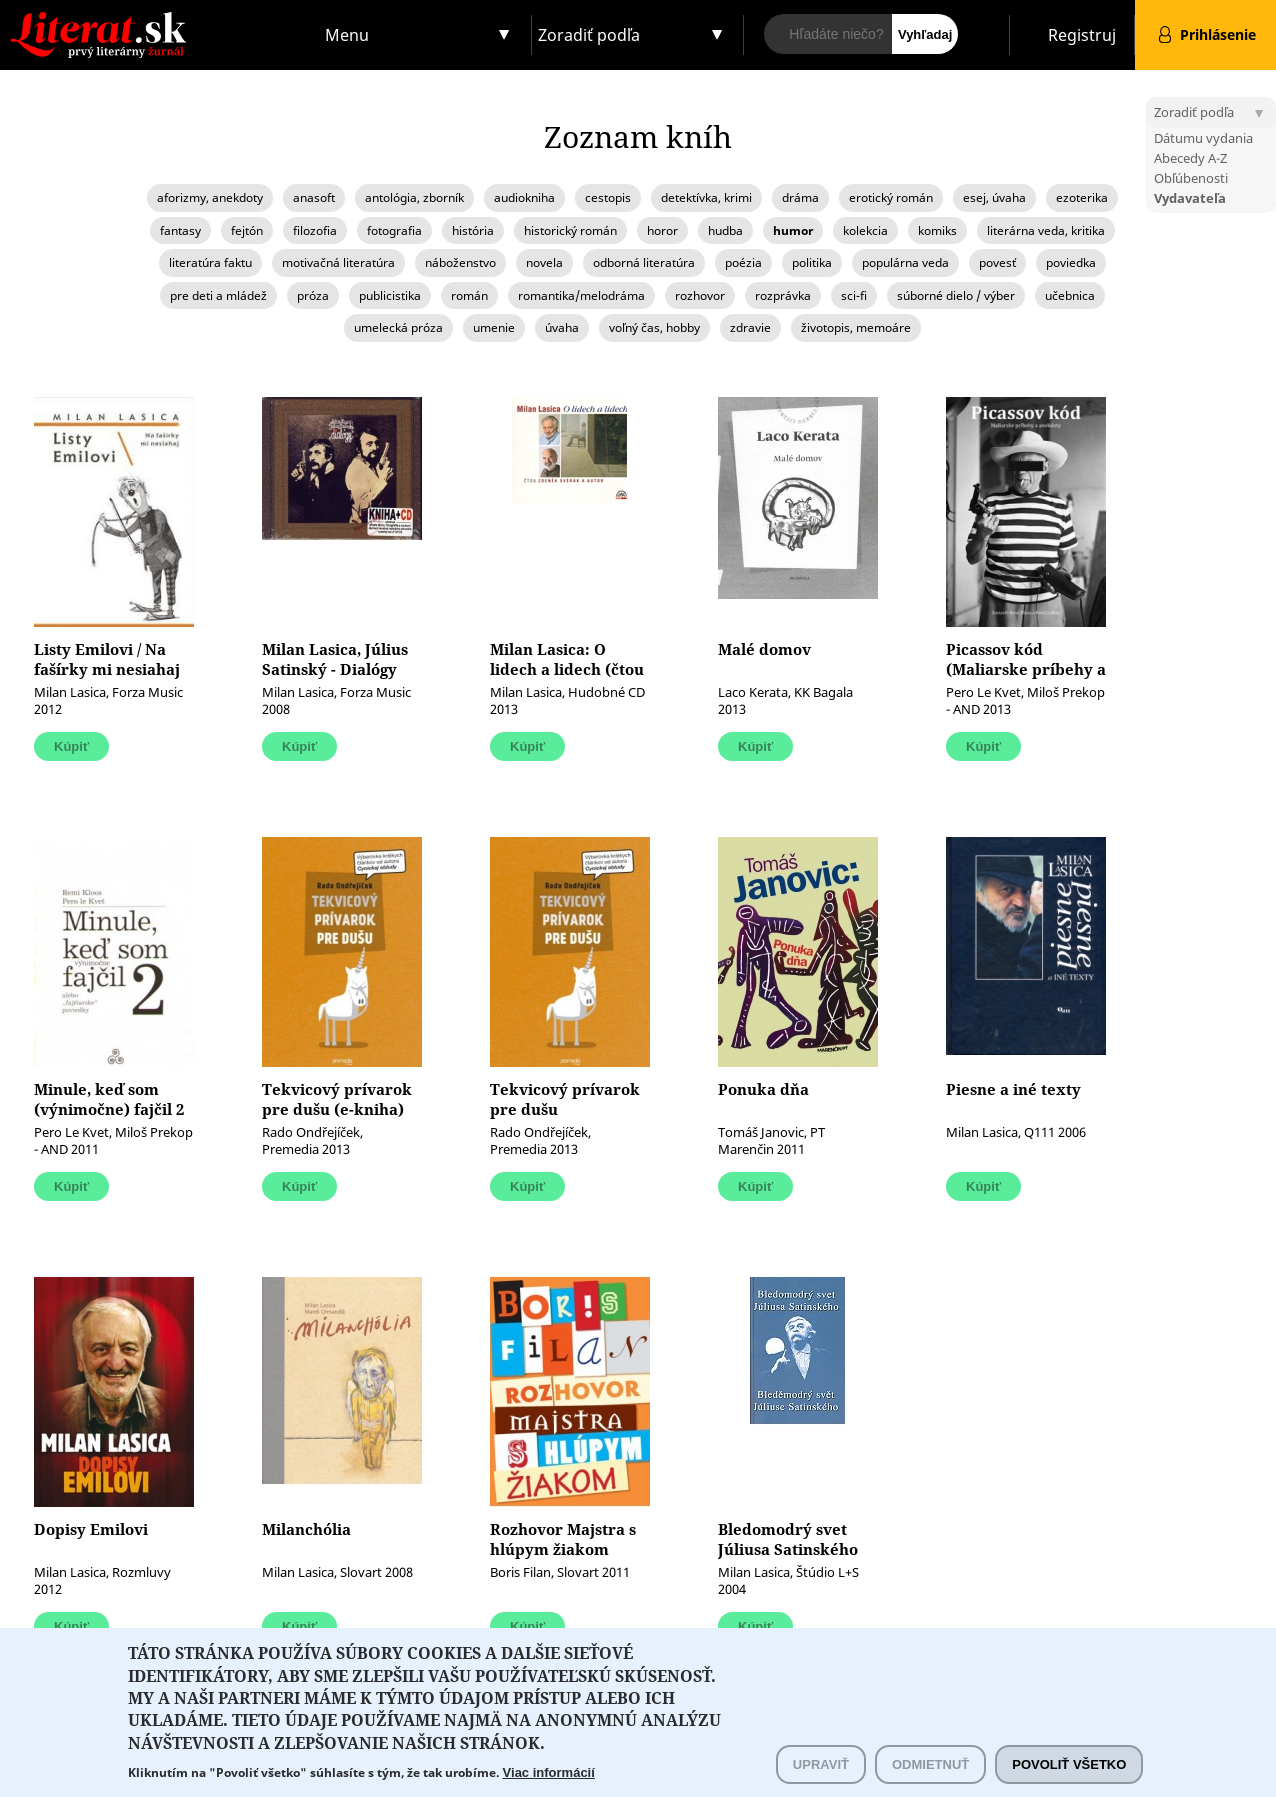 This screenshot has height=1797, width=1276. I want to click on romantika/melodráma, so click(581, 295).